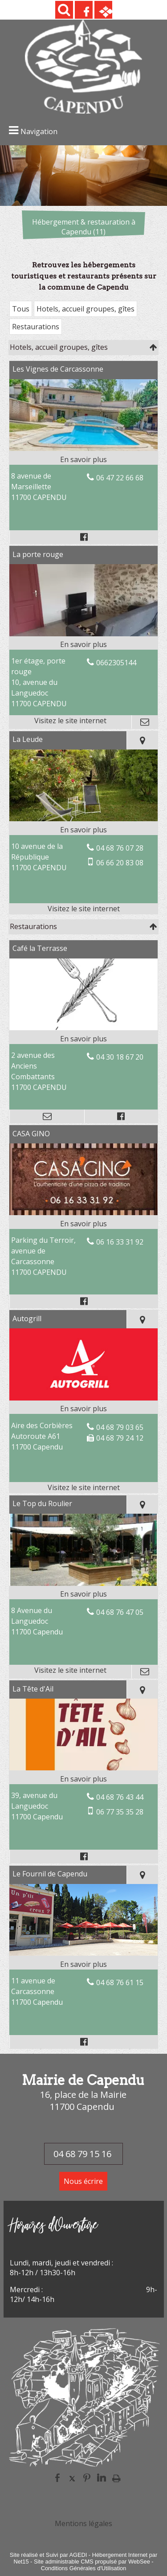  I want to click on [Lien vers site Autogrill], so click(83, 1398).